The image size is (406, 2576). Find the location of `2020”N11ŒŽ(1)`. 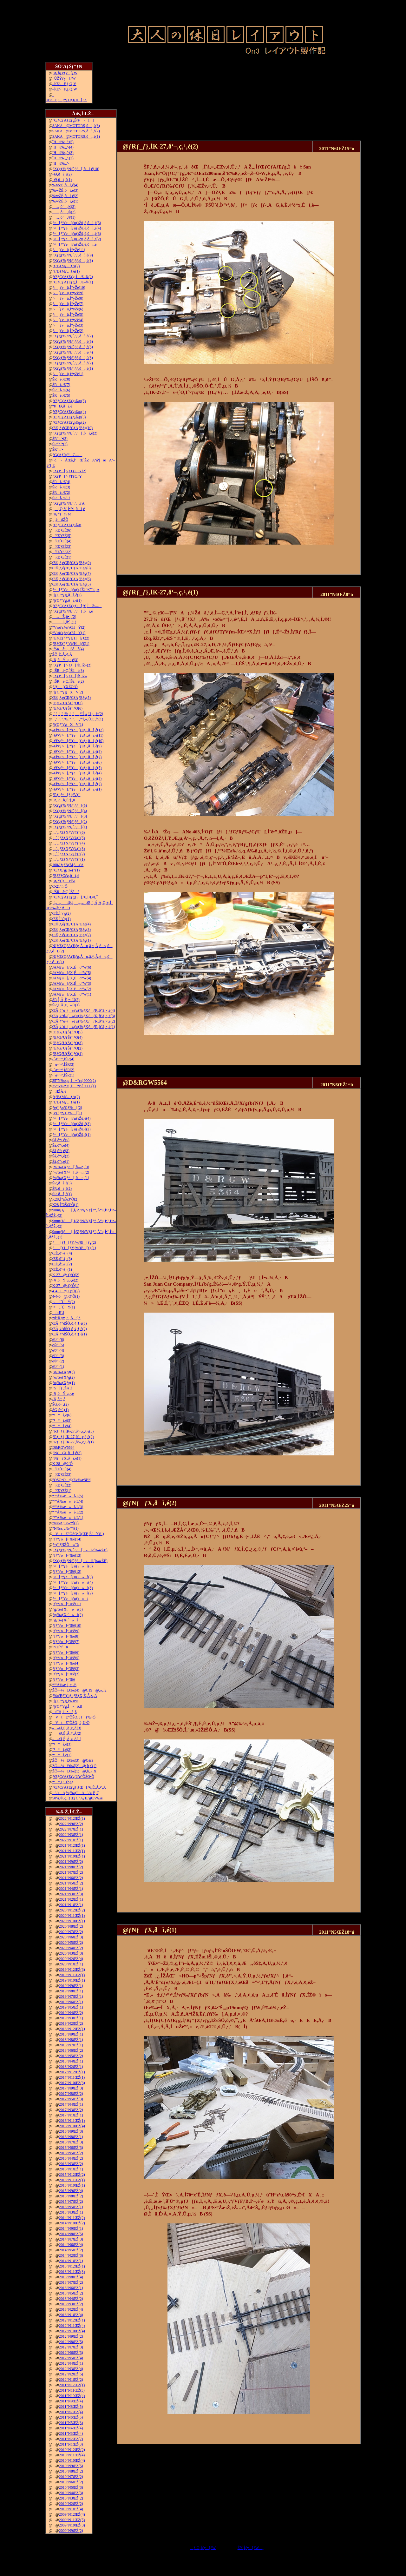

2020”N11ŒŽ(1) is located at coordinates (72, 1915).